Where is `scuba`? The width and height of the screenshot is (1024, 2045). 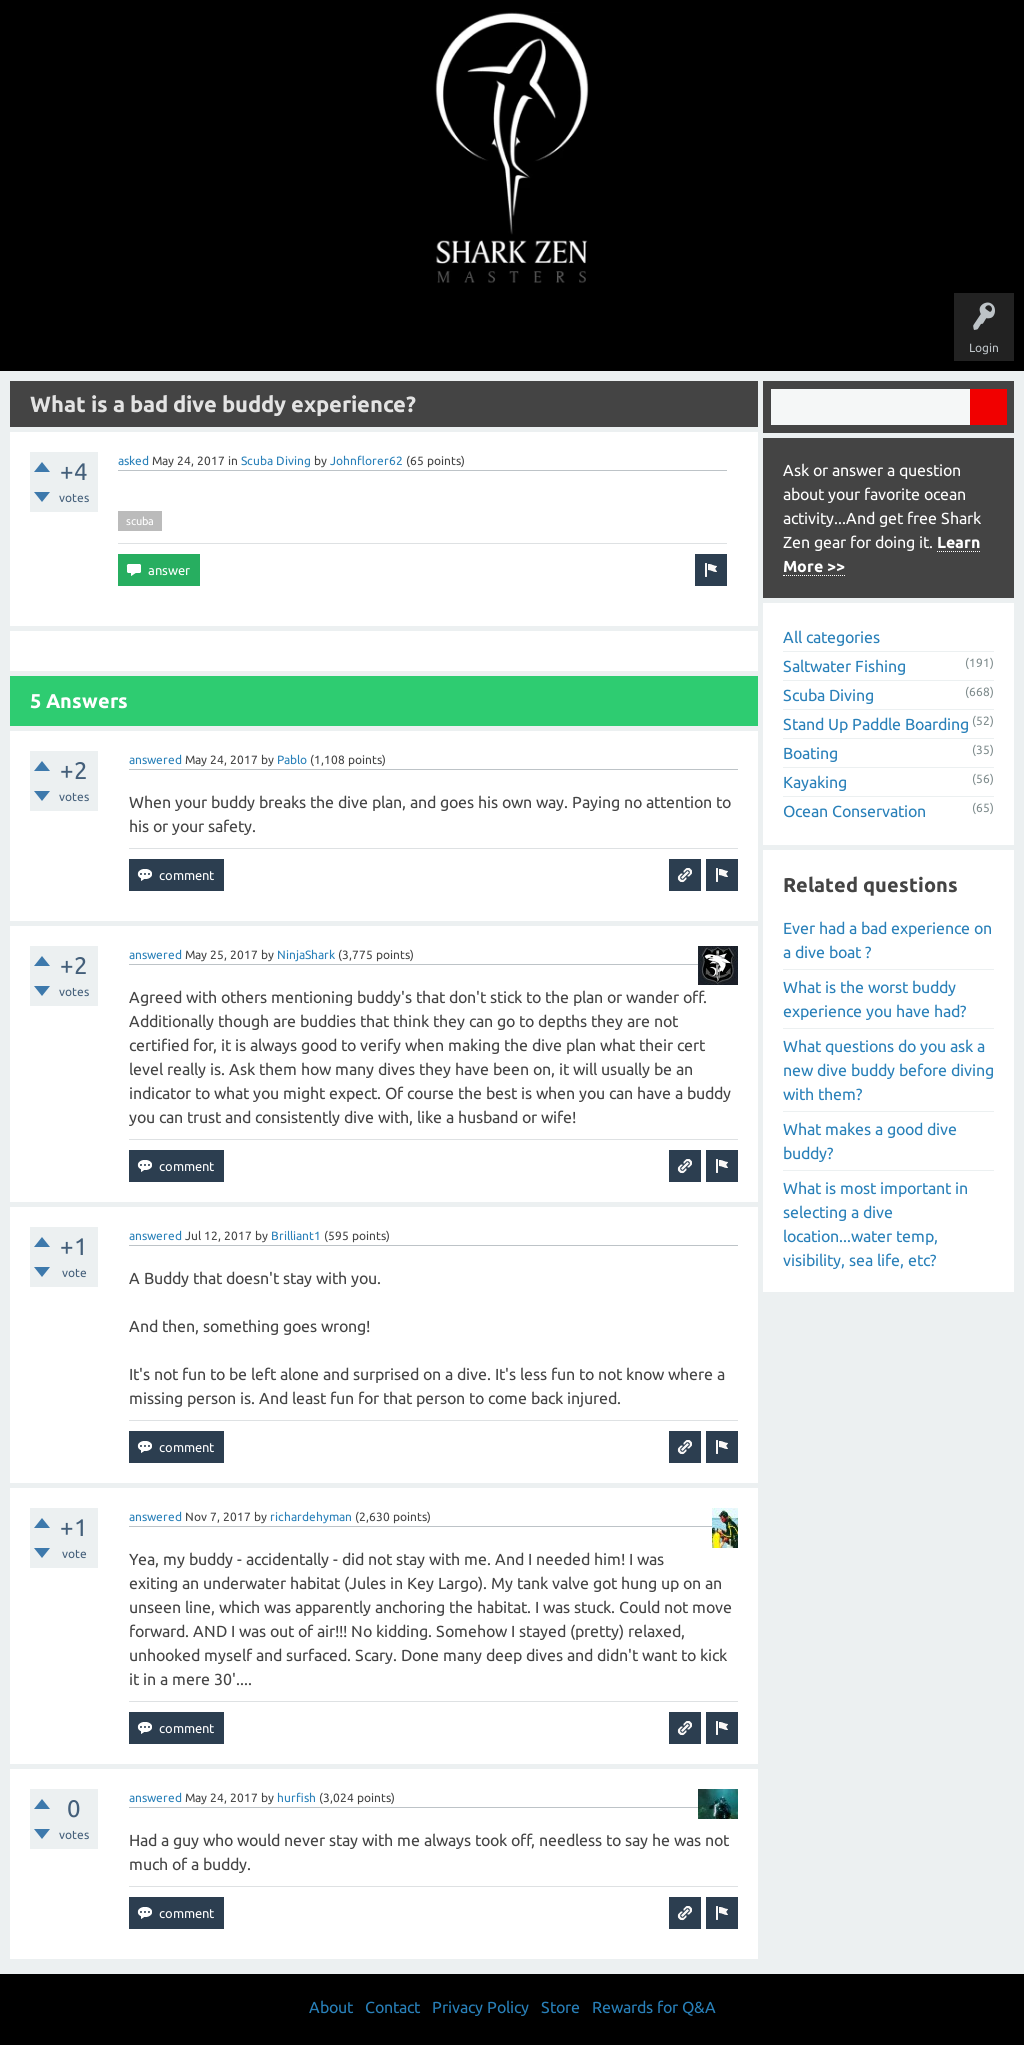
scuba is located at coordinates (140, 521).